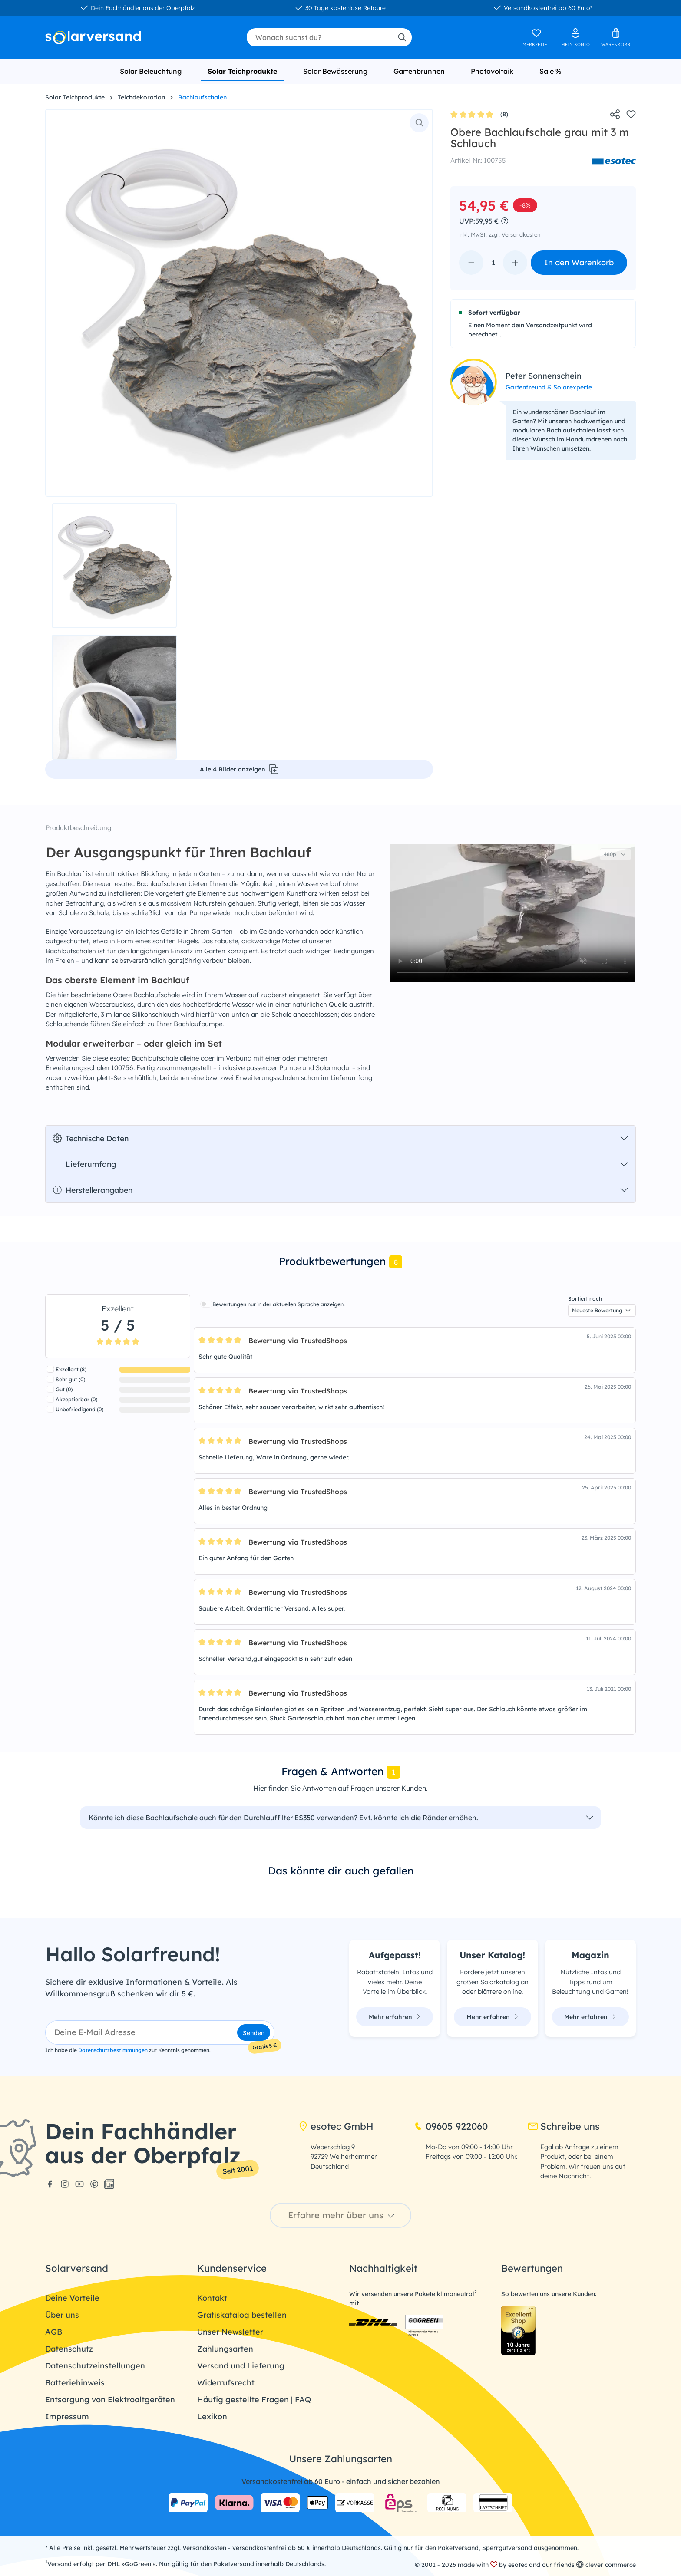 The height and width of the screenshot is (2576, 681). What do you see at coordinates (240, 2366) in the screenshot?
I see `Versand und Lieferung` at bounding box center [240, 2366].